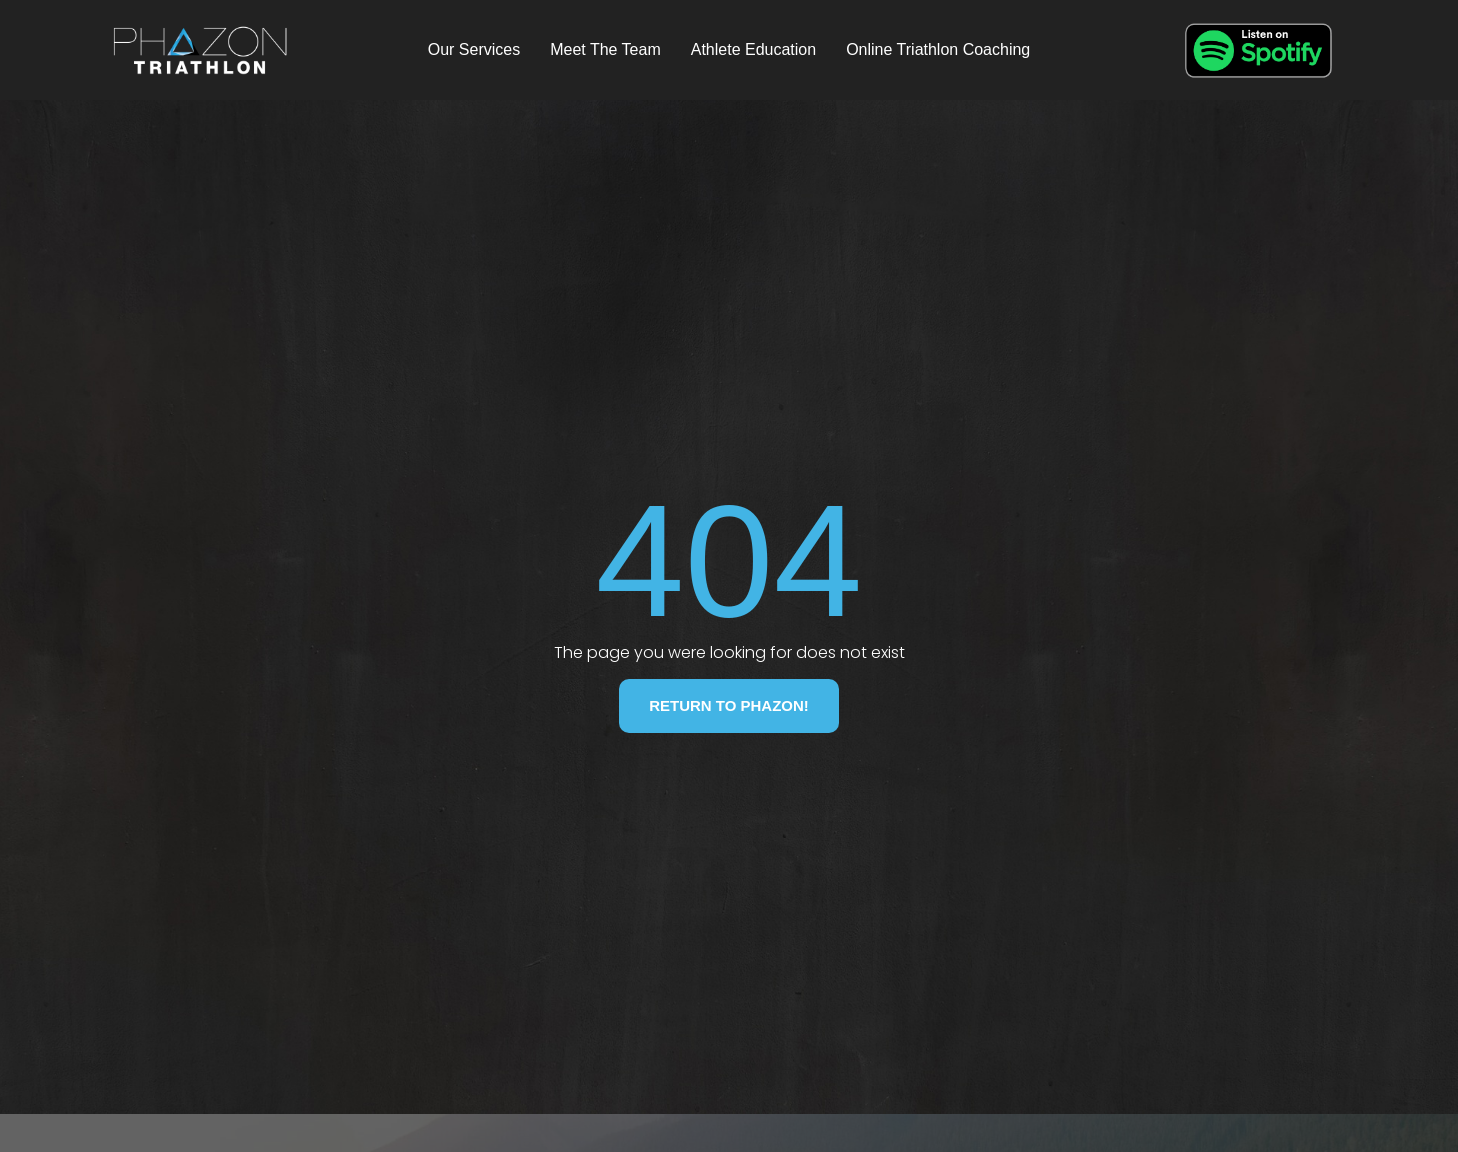 The height and width of the screenshot is (1152, 1458). What do you see at coordinates (605, 49) in the screenshot?
I see `Meet The Team` at bounding box center [605, 49].